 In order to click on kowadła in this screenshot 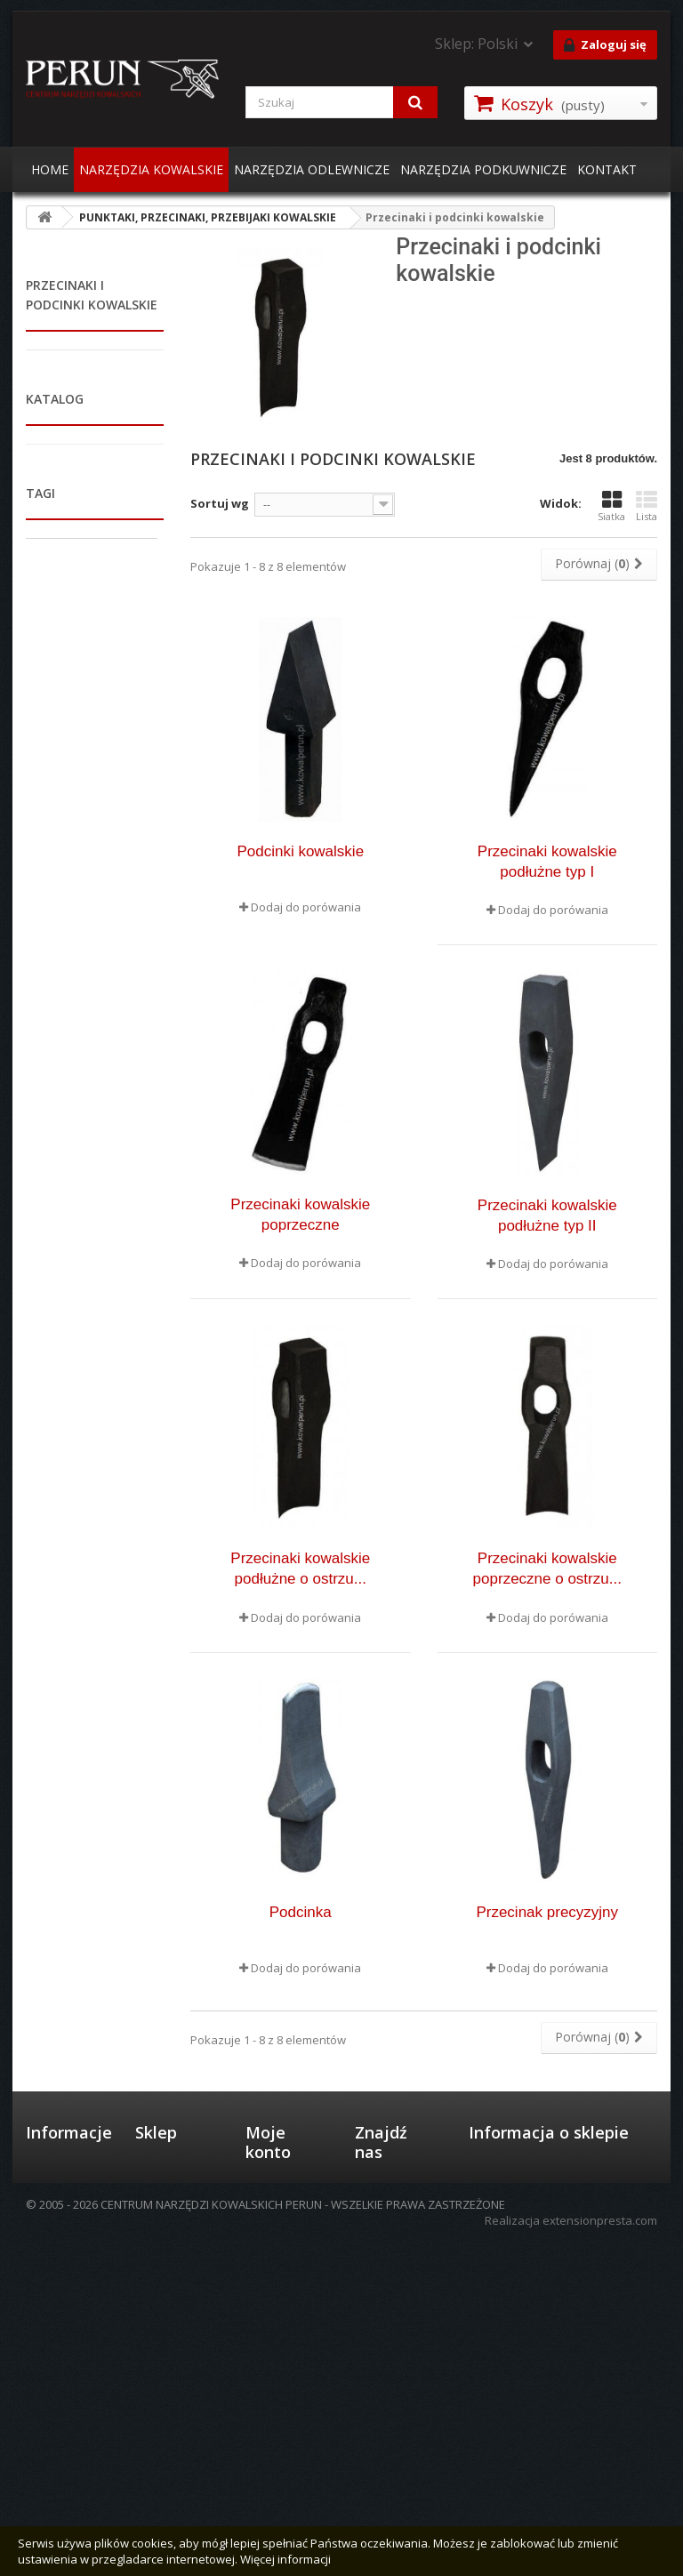, I will do `click(60, 1936)`.